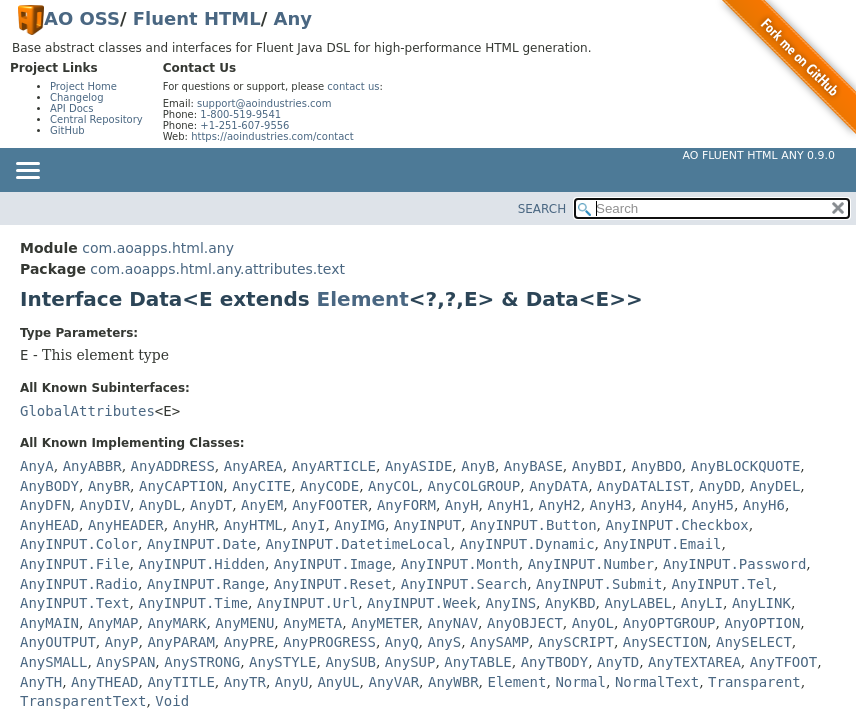 This screenshot has height=720, width=856. Describe the element at coordinates (49, 623) in the screenshot. I see `AnyMAIN` at that location.